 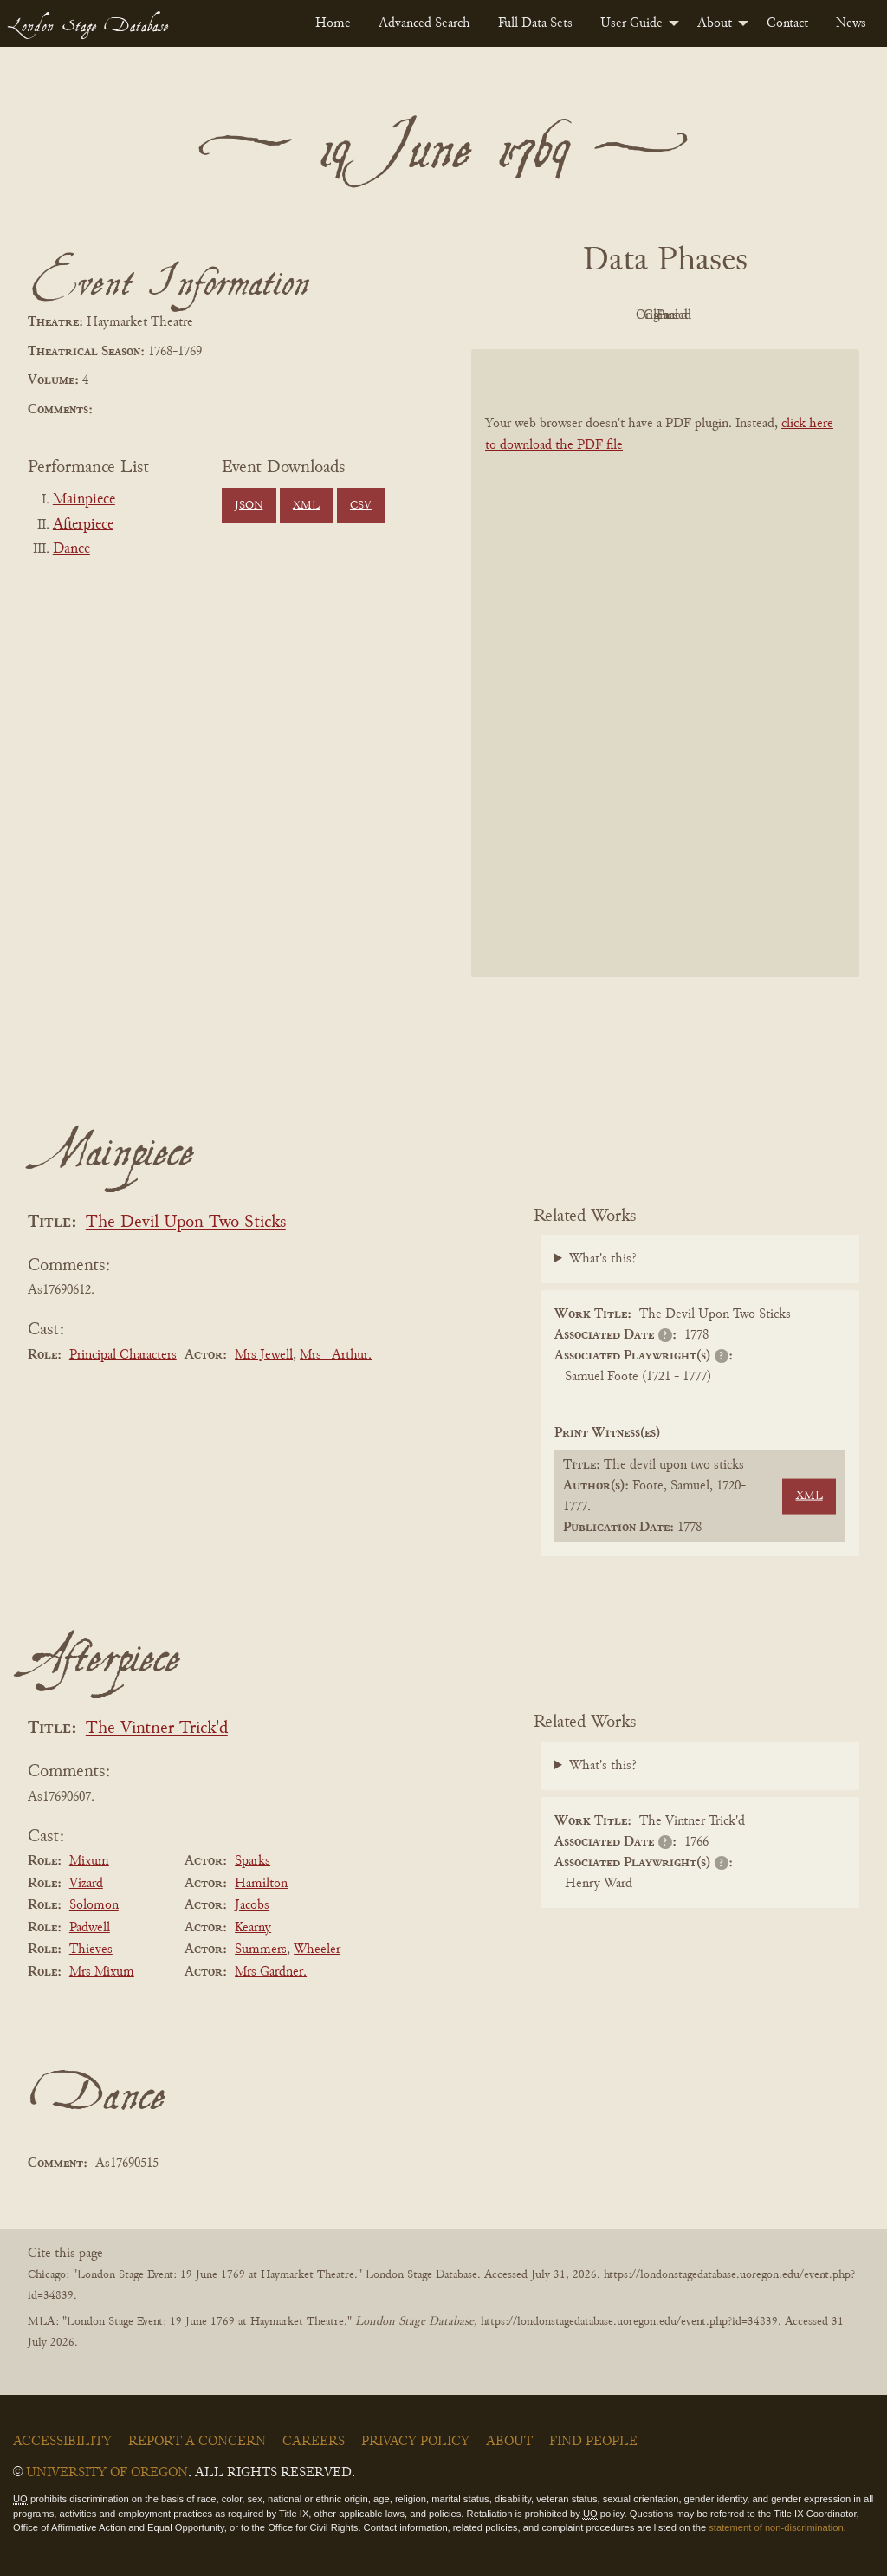 I want to click on Careers, so click(x=313, y=2442).